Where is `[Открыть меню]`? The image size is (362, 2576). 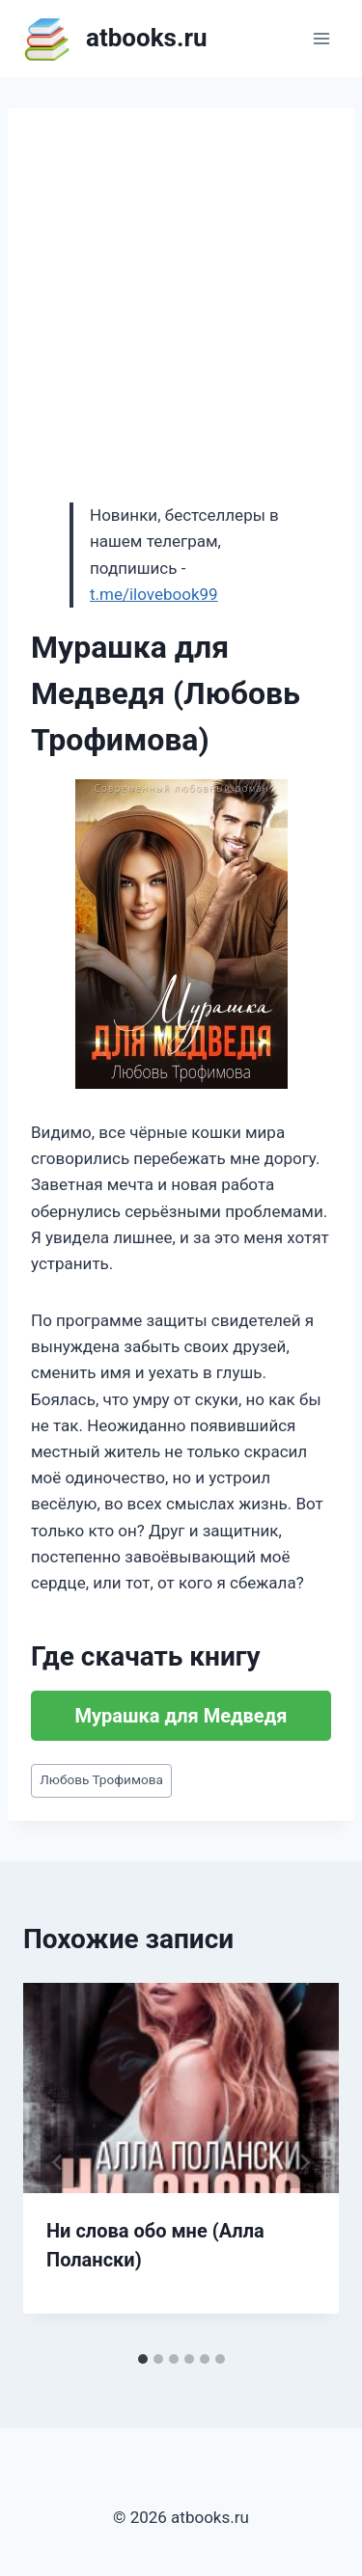 [Открыть меню] is located at coordinates (321, 38).